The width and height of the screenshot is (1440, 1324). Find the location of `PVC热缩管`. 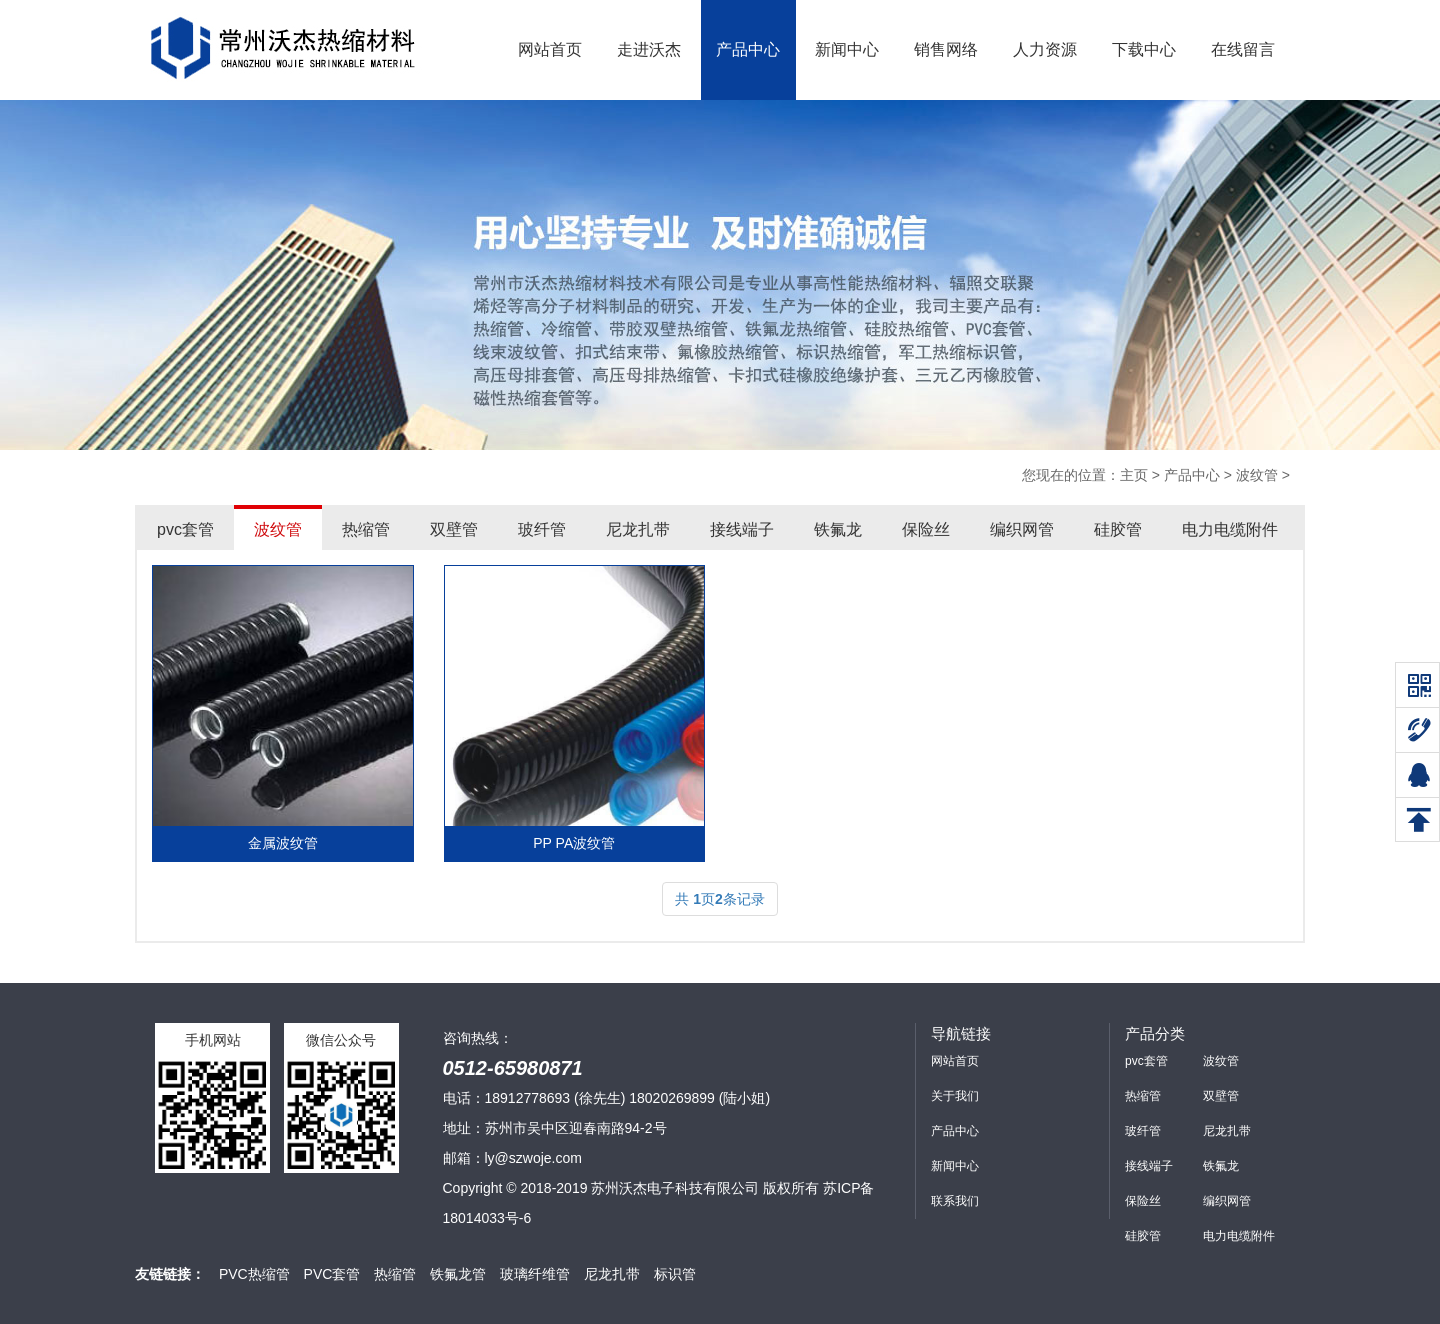

PVC热缩管 is located at coordinates (254, 1274).